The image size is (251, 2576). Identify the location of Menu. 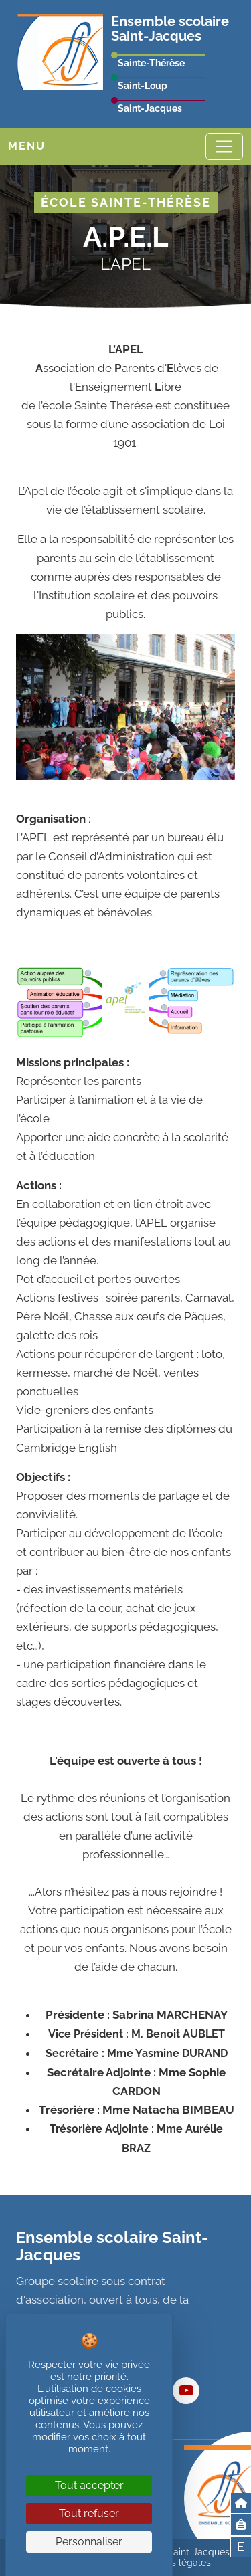
(27, 146).